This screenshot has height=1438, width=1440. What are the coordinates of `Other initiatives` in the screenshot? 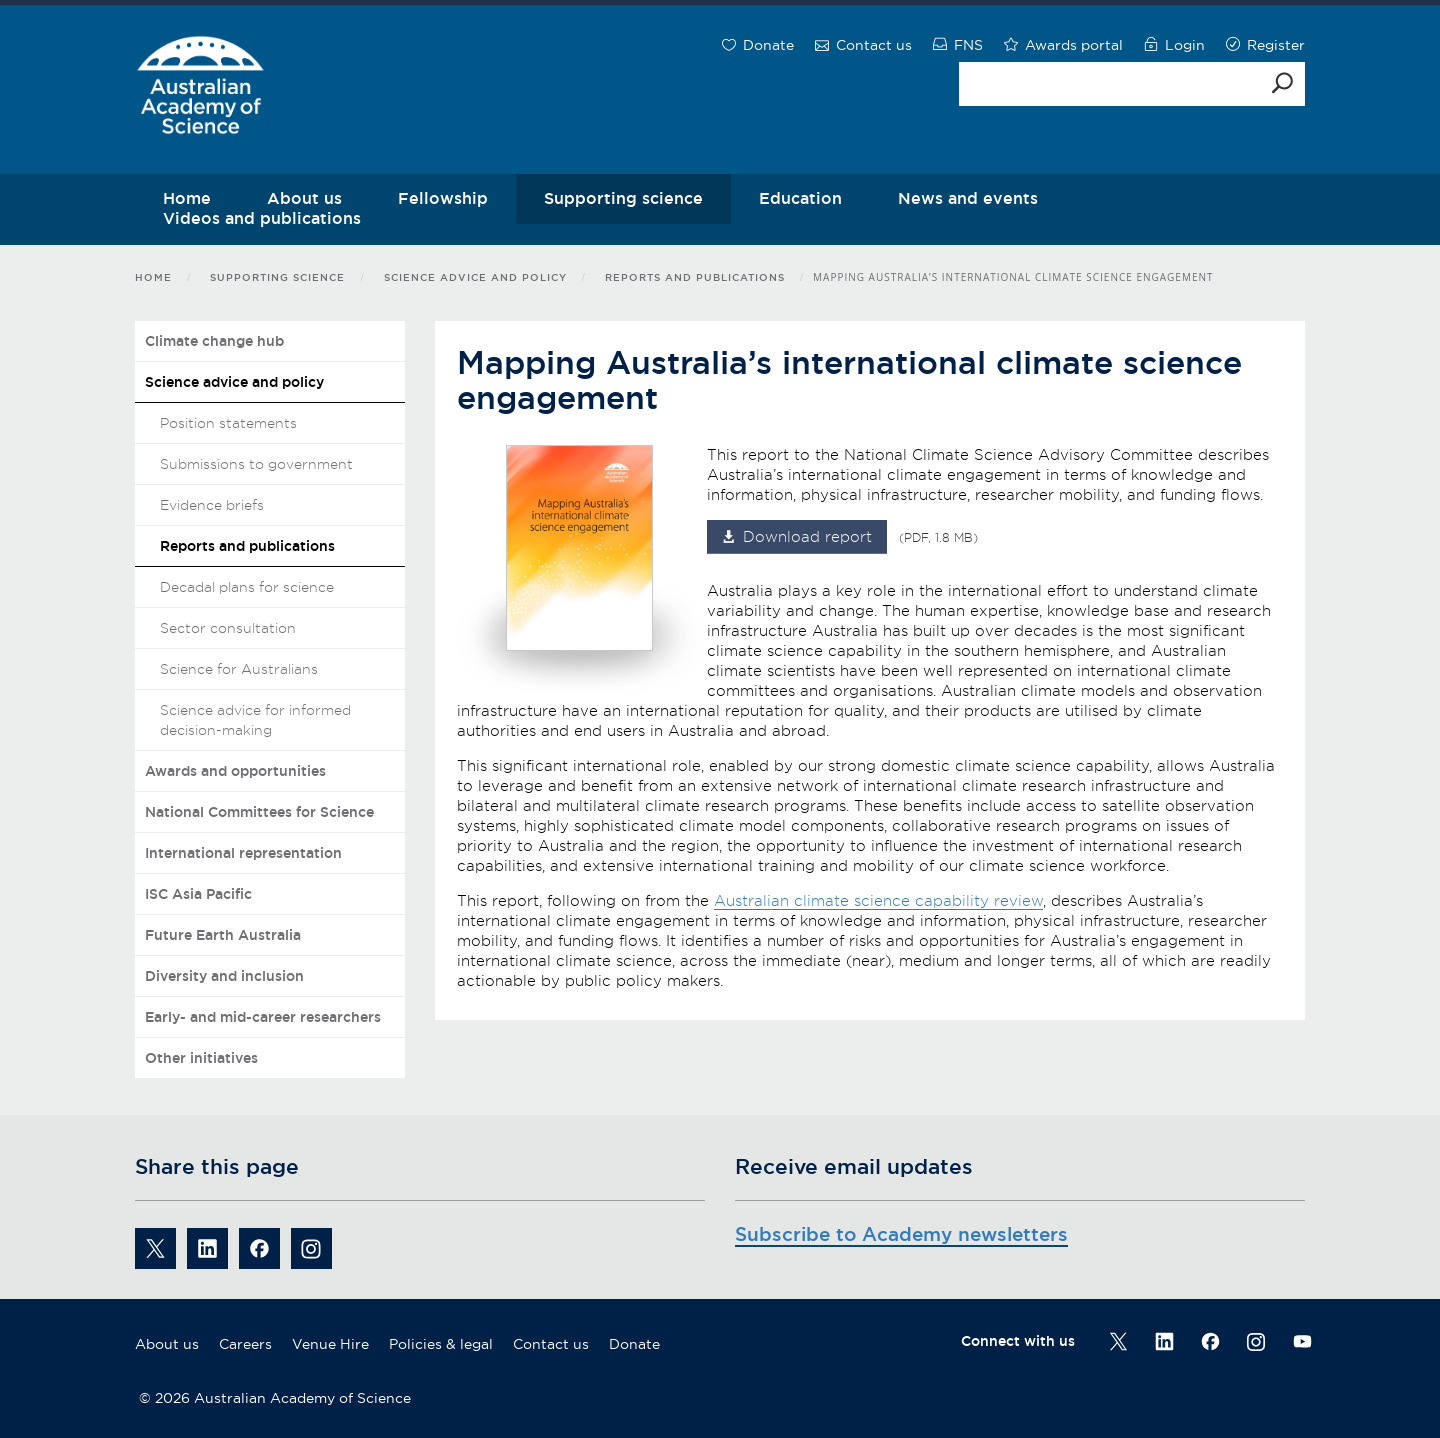 It's located at (201, 1058).